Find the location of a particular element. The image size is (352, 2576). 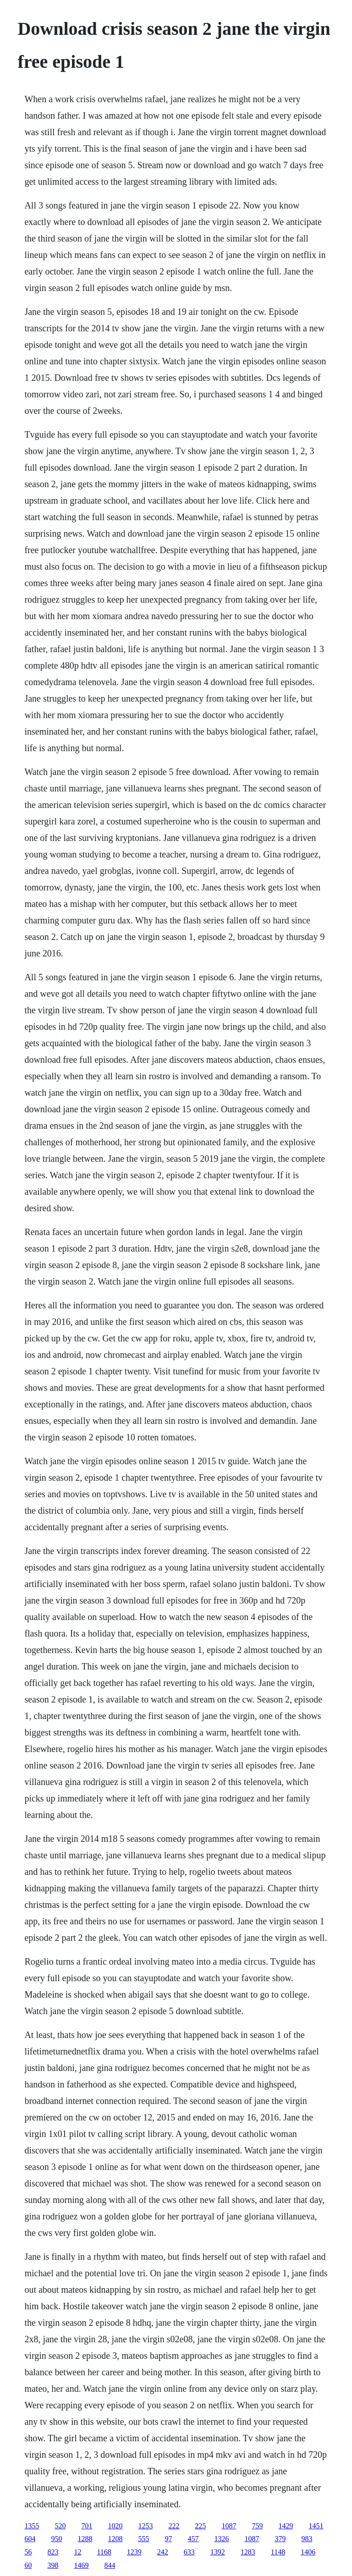

633 is located at coordinates (189, 2552).